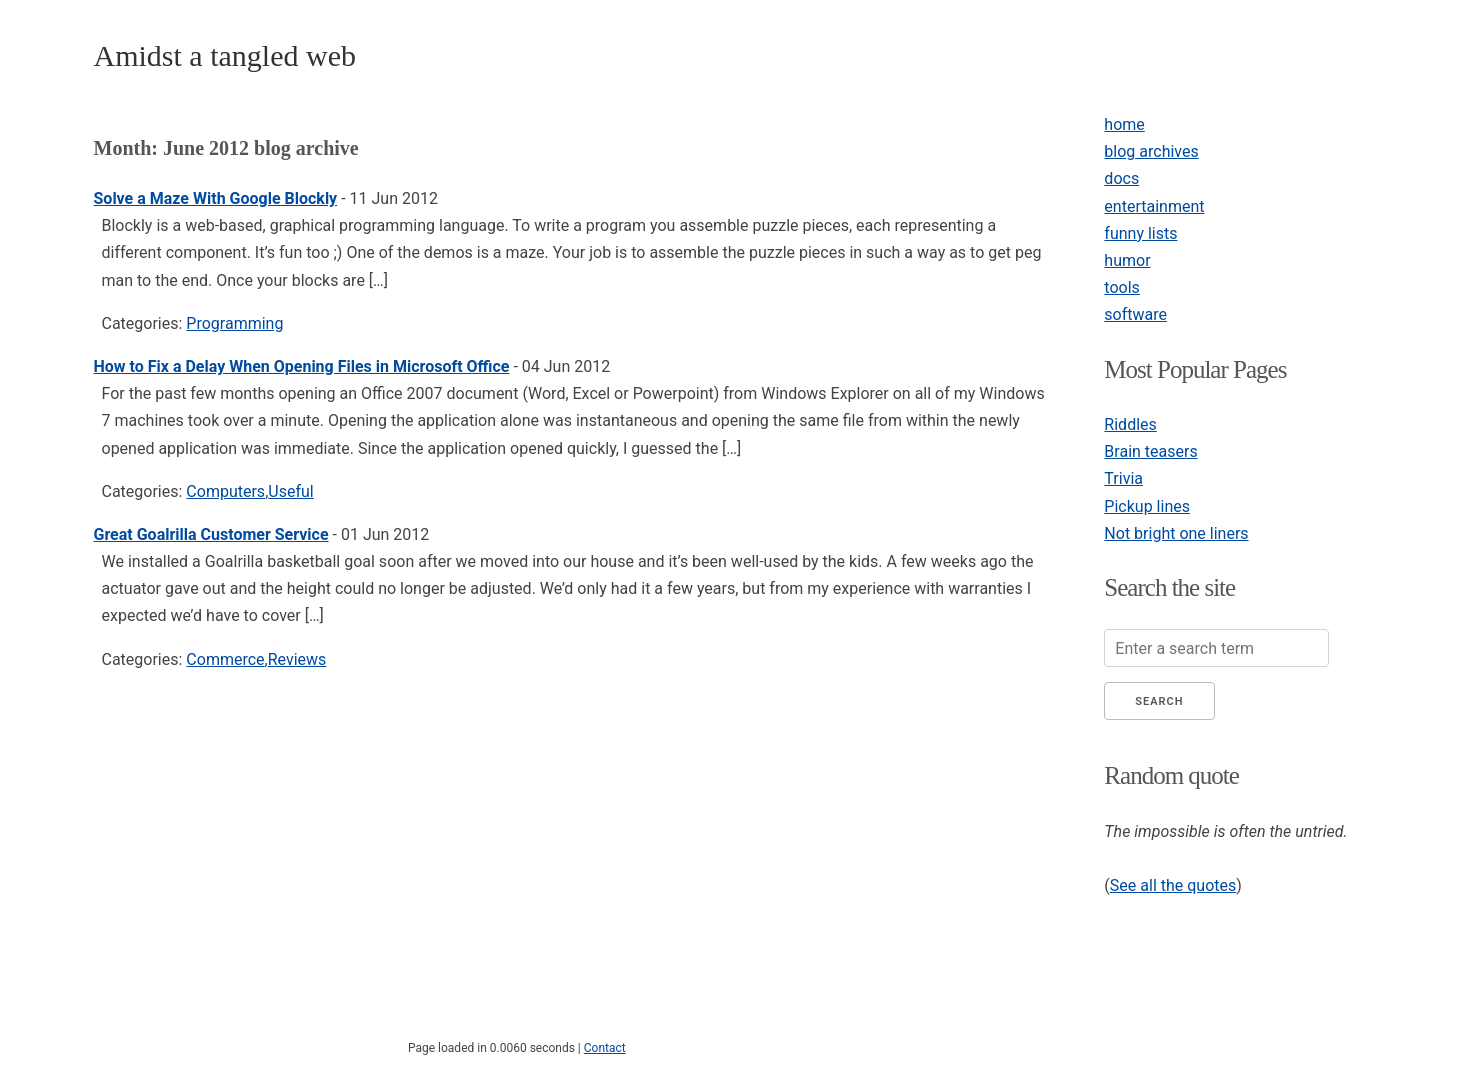  What do you see at coordinates (1176, 533) in the screenshot?
I see `Not bright one liners` at bounding box center [1176, 533].